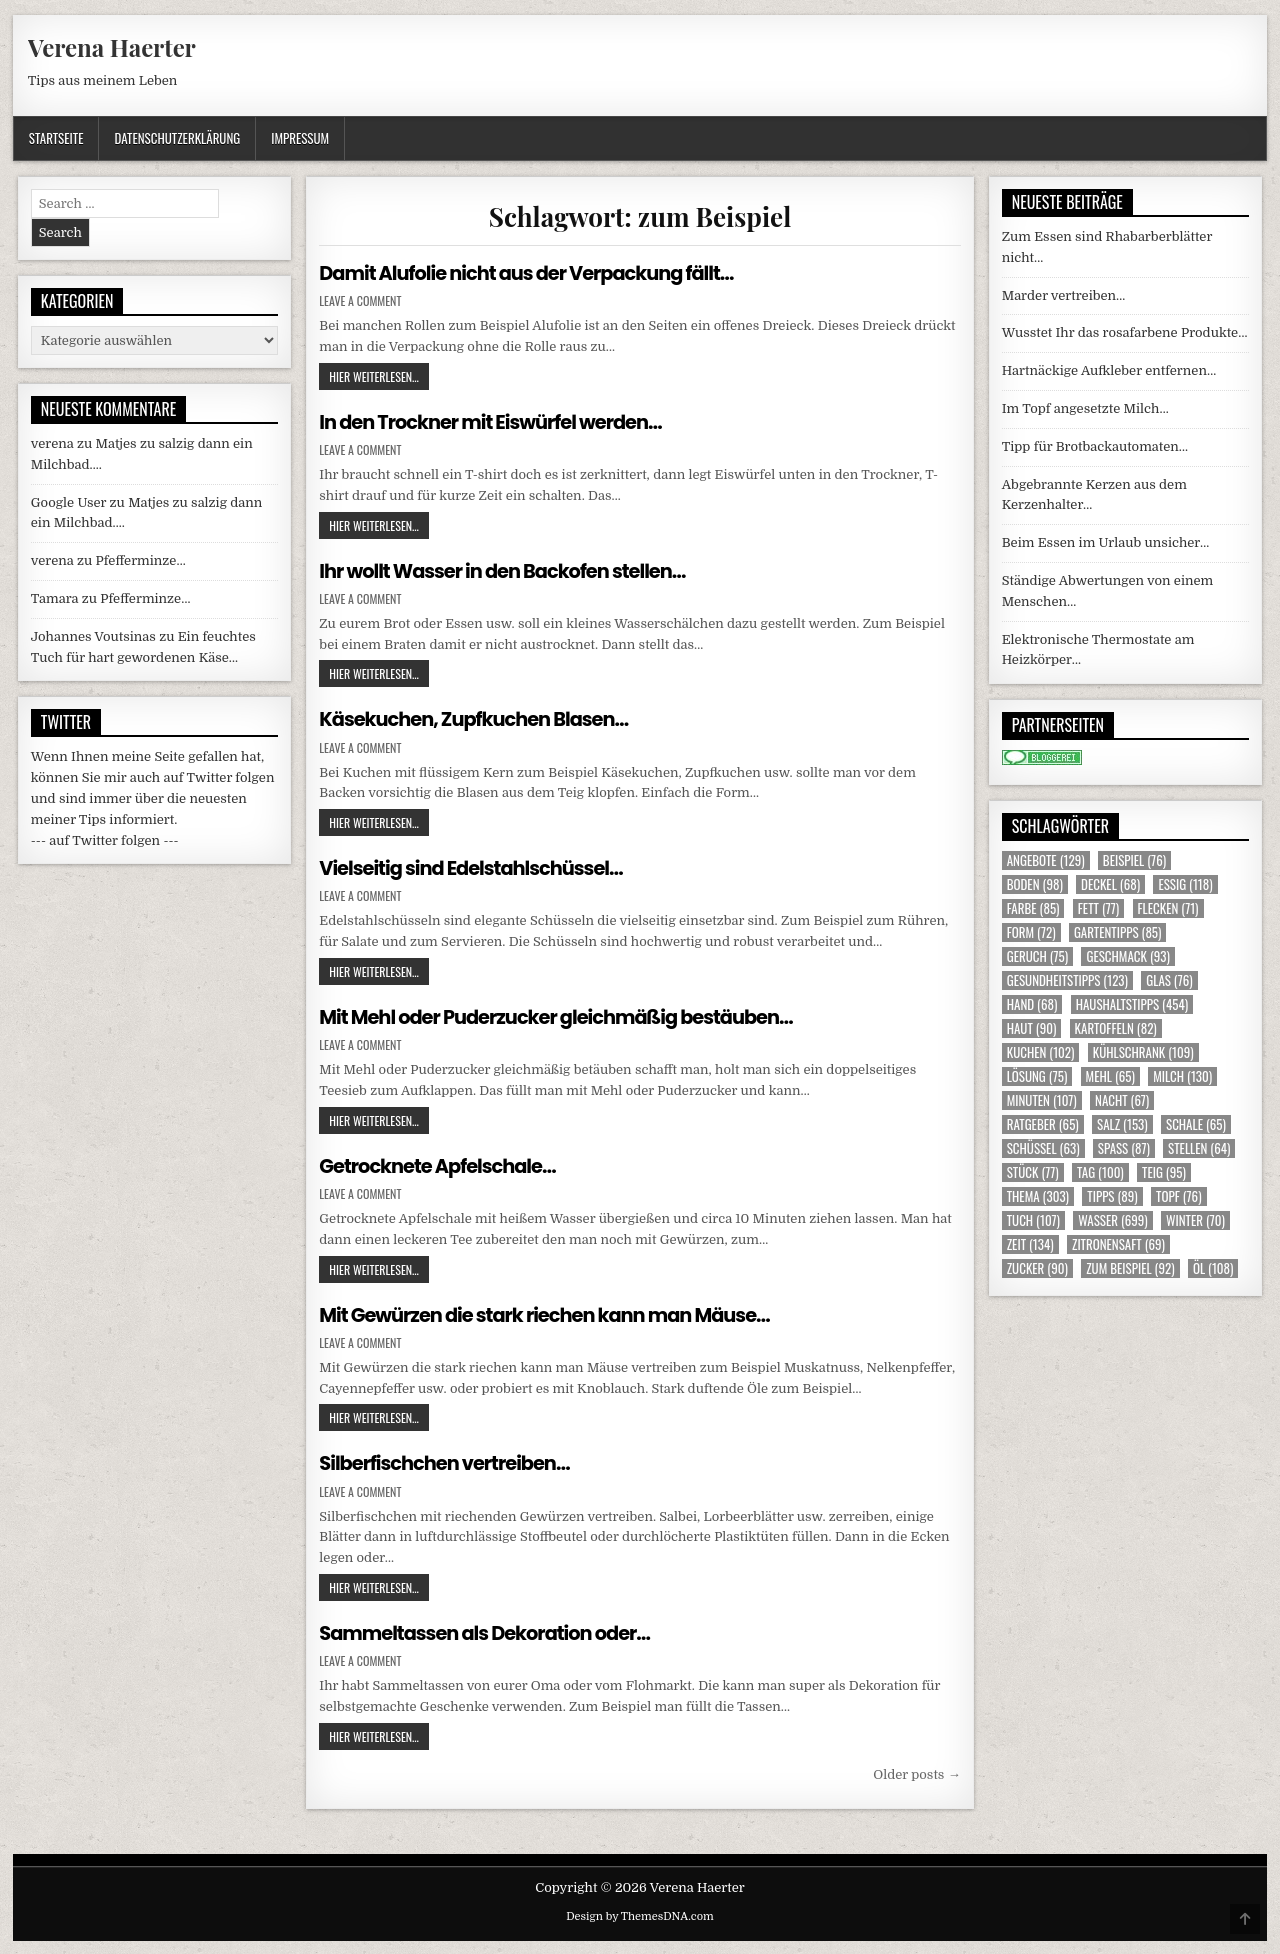  I want to click on Kuchen [Kuchen (102 Einträge)], so click(1041, 1052).